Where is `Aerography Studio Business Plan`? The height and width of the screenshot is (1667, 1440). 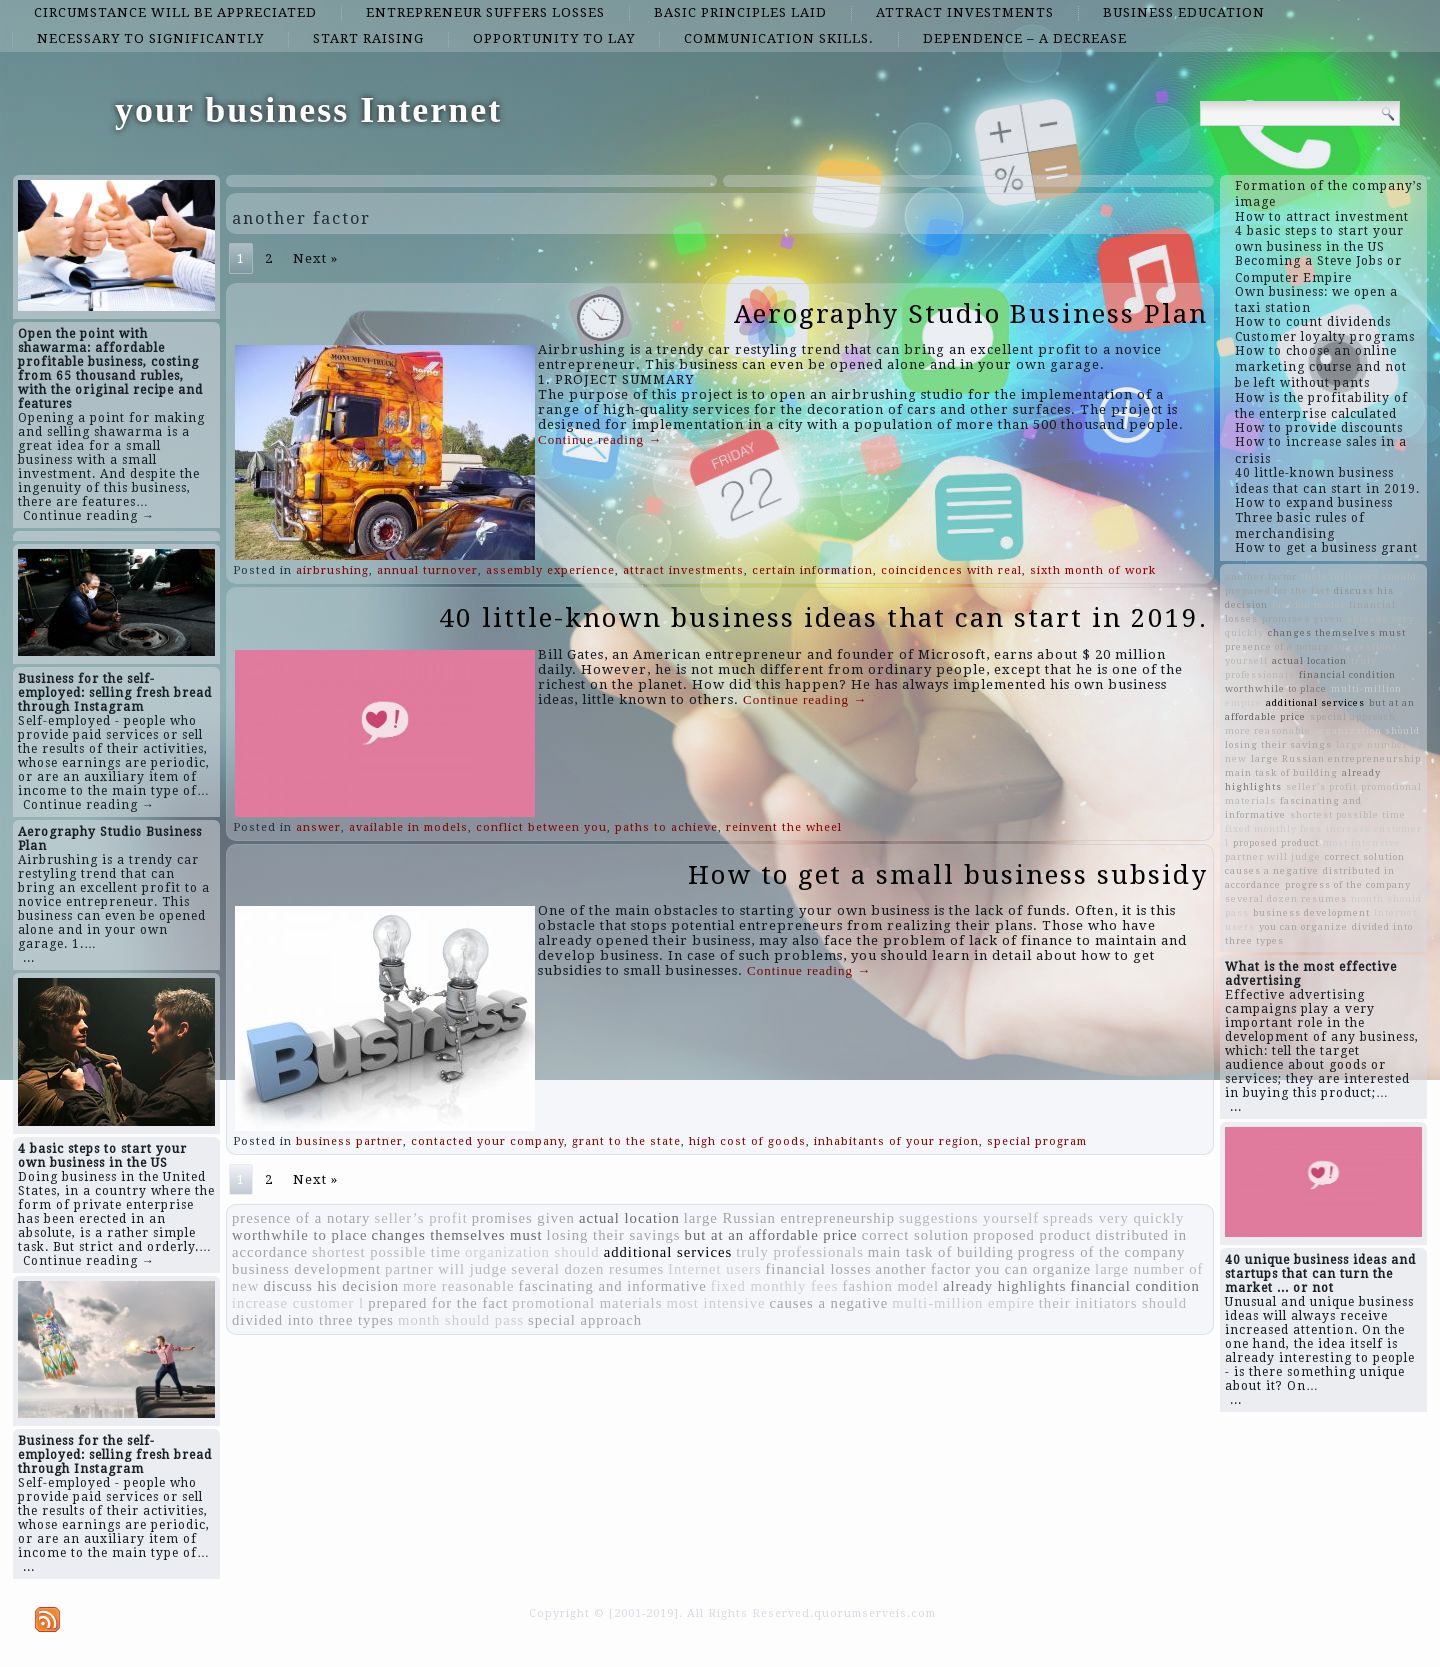
Aerography Studio Business Plan is located at coordinates (971, 314).